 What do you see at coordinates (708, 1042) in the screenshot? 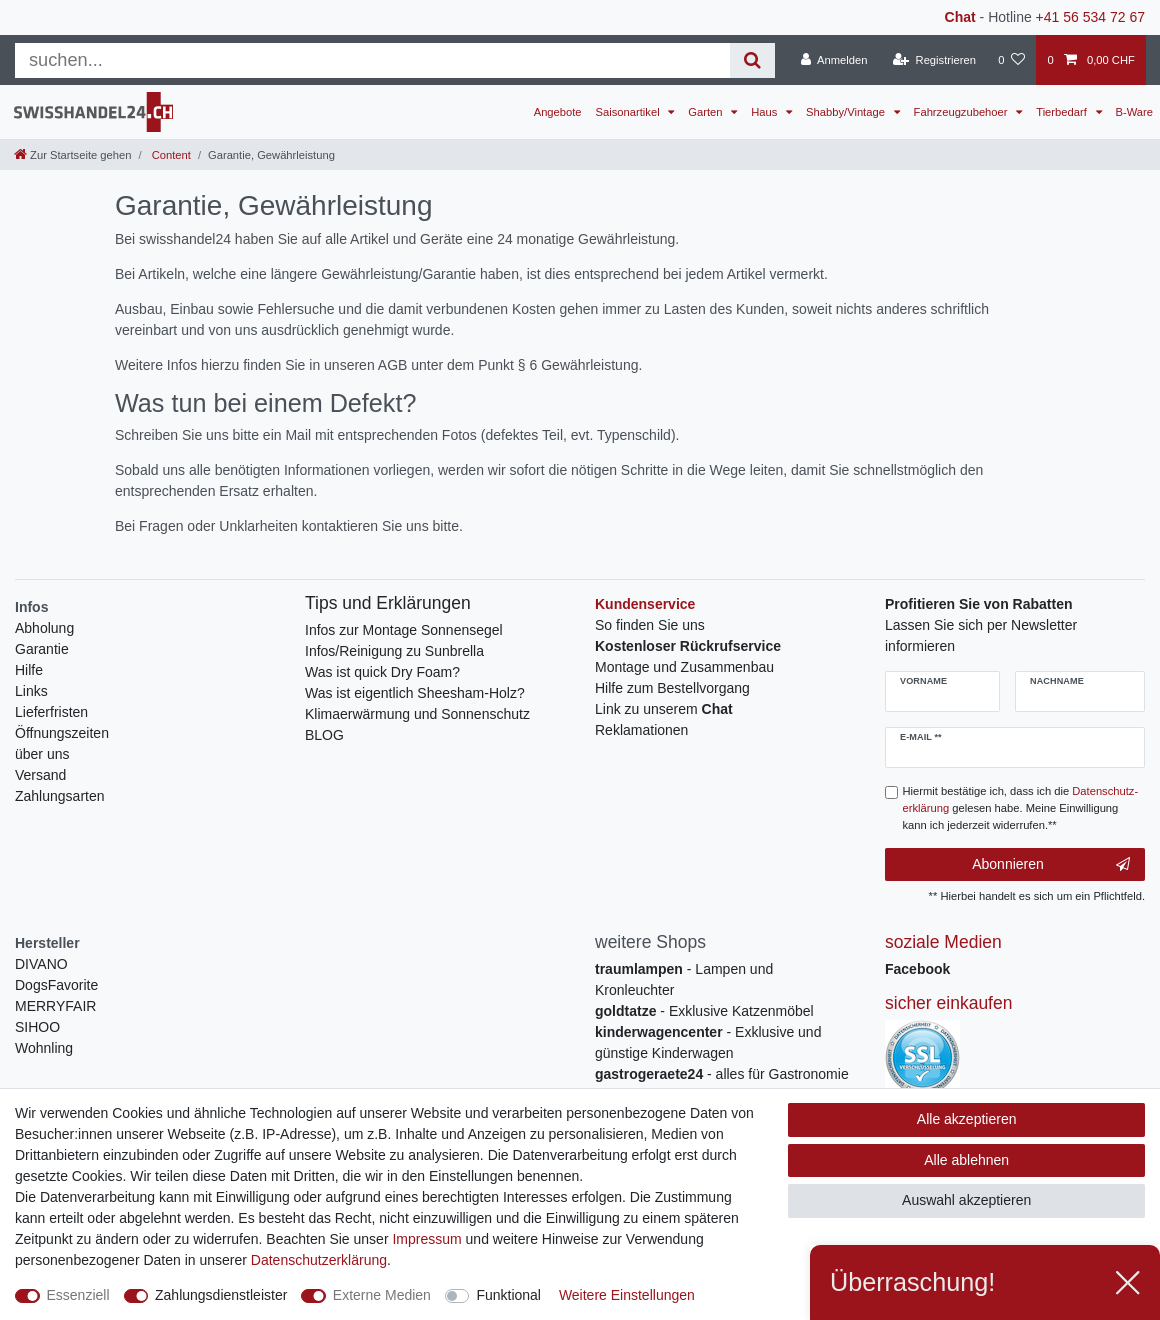
I see `- Exklusive und günstige Kinderwagen` at bounding box center [708, 1042].